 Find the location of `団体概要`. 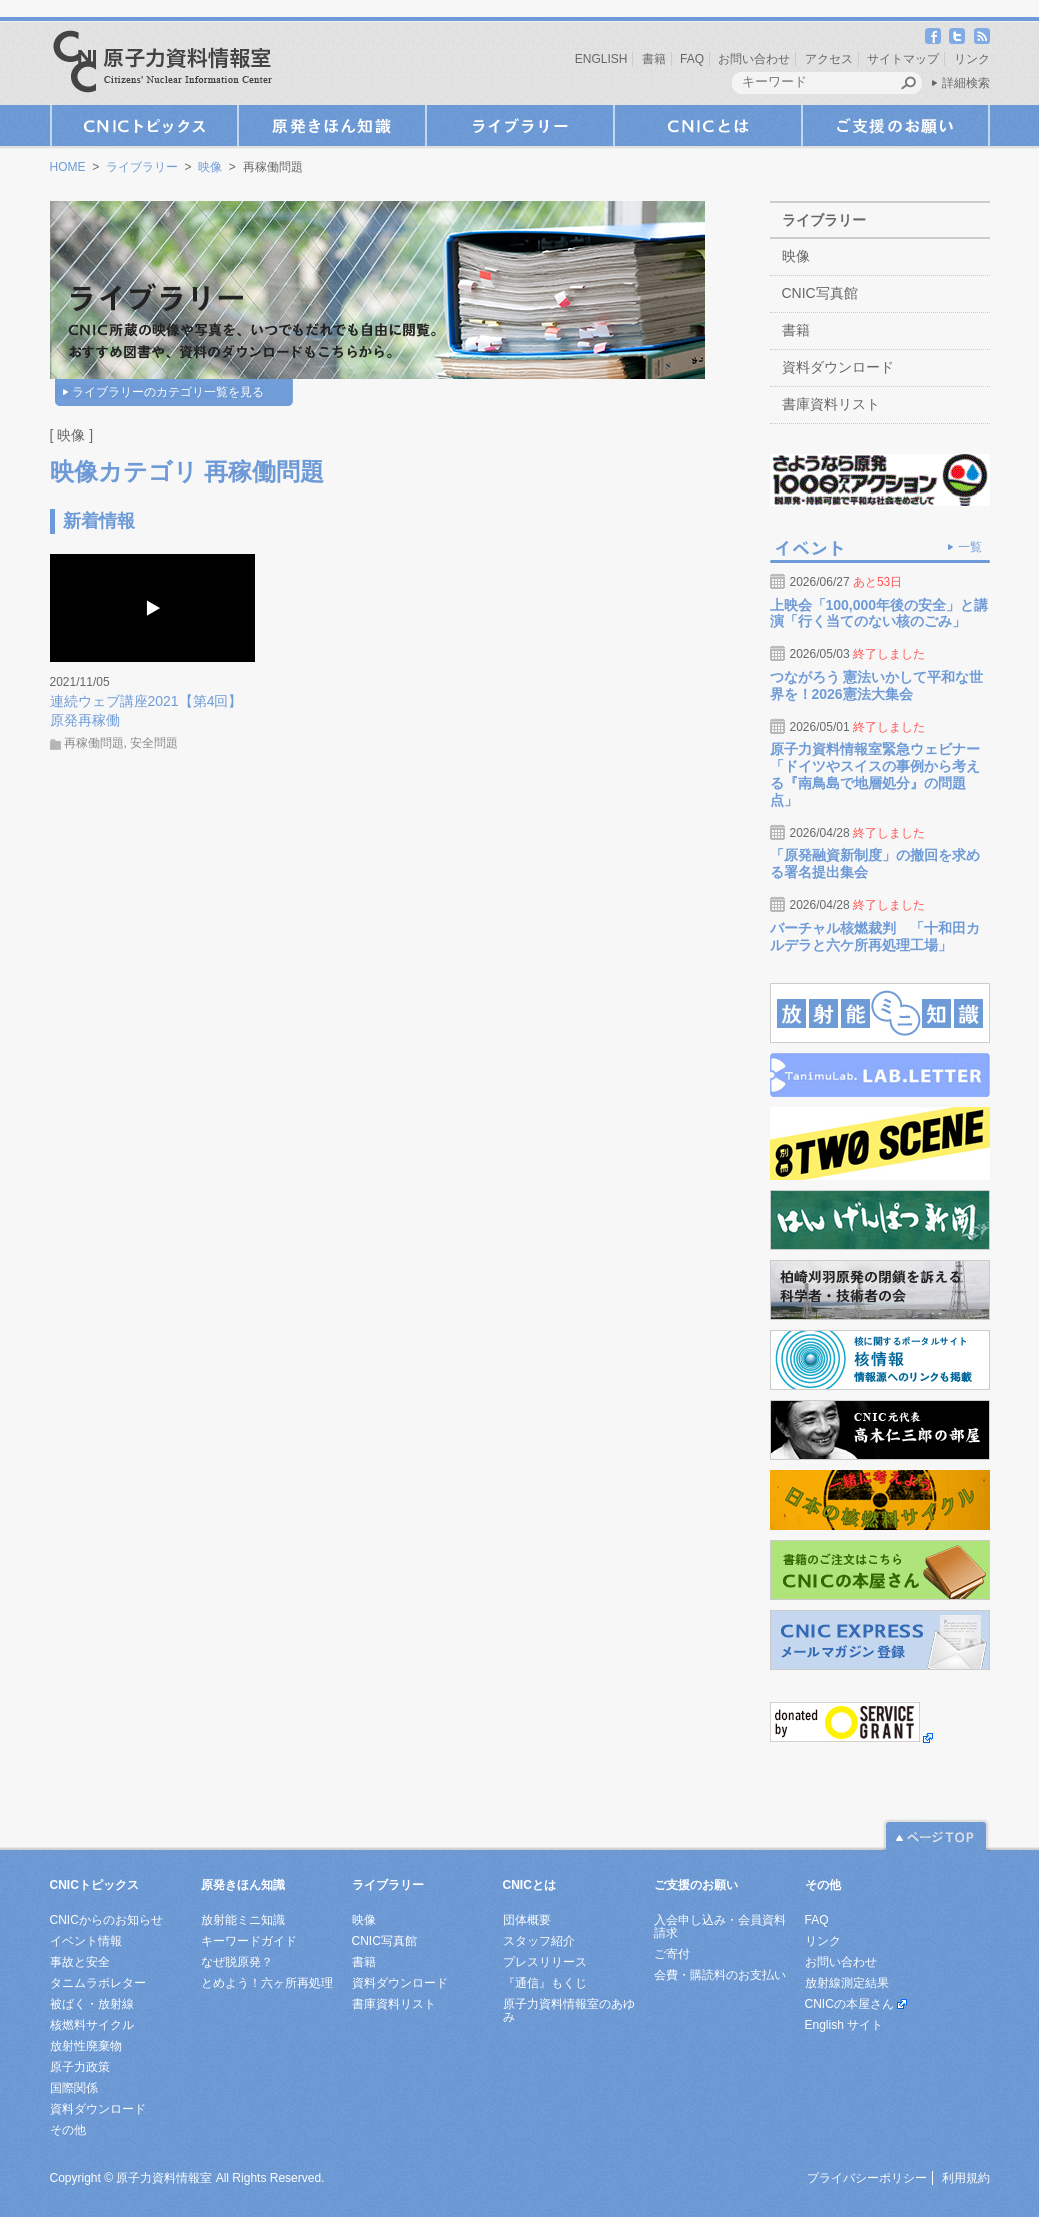

団体概要 is located at coordinates (527, 1920).